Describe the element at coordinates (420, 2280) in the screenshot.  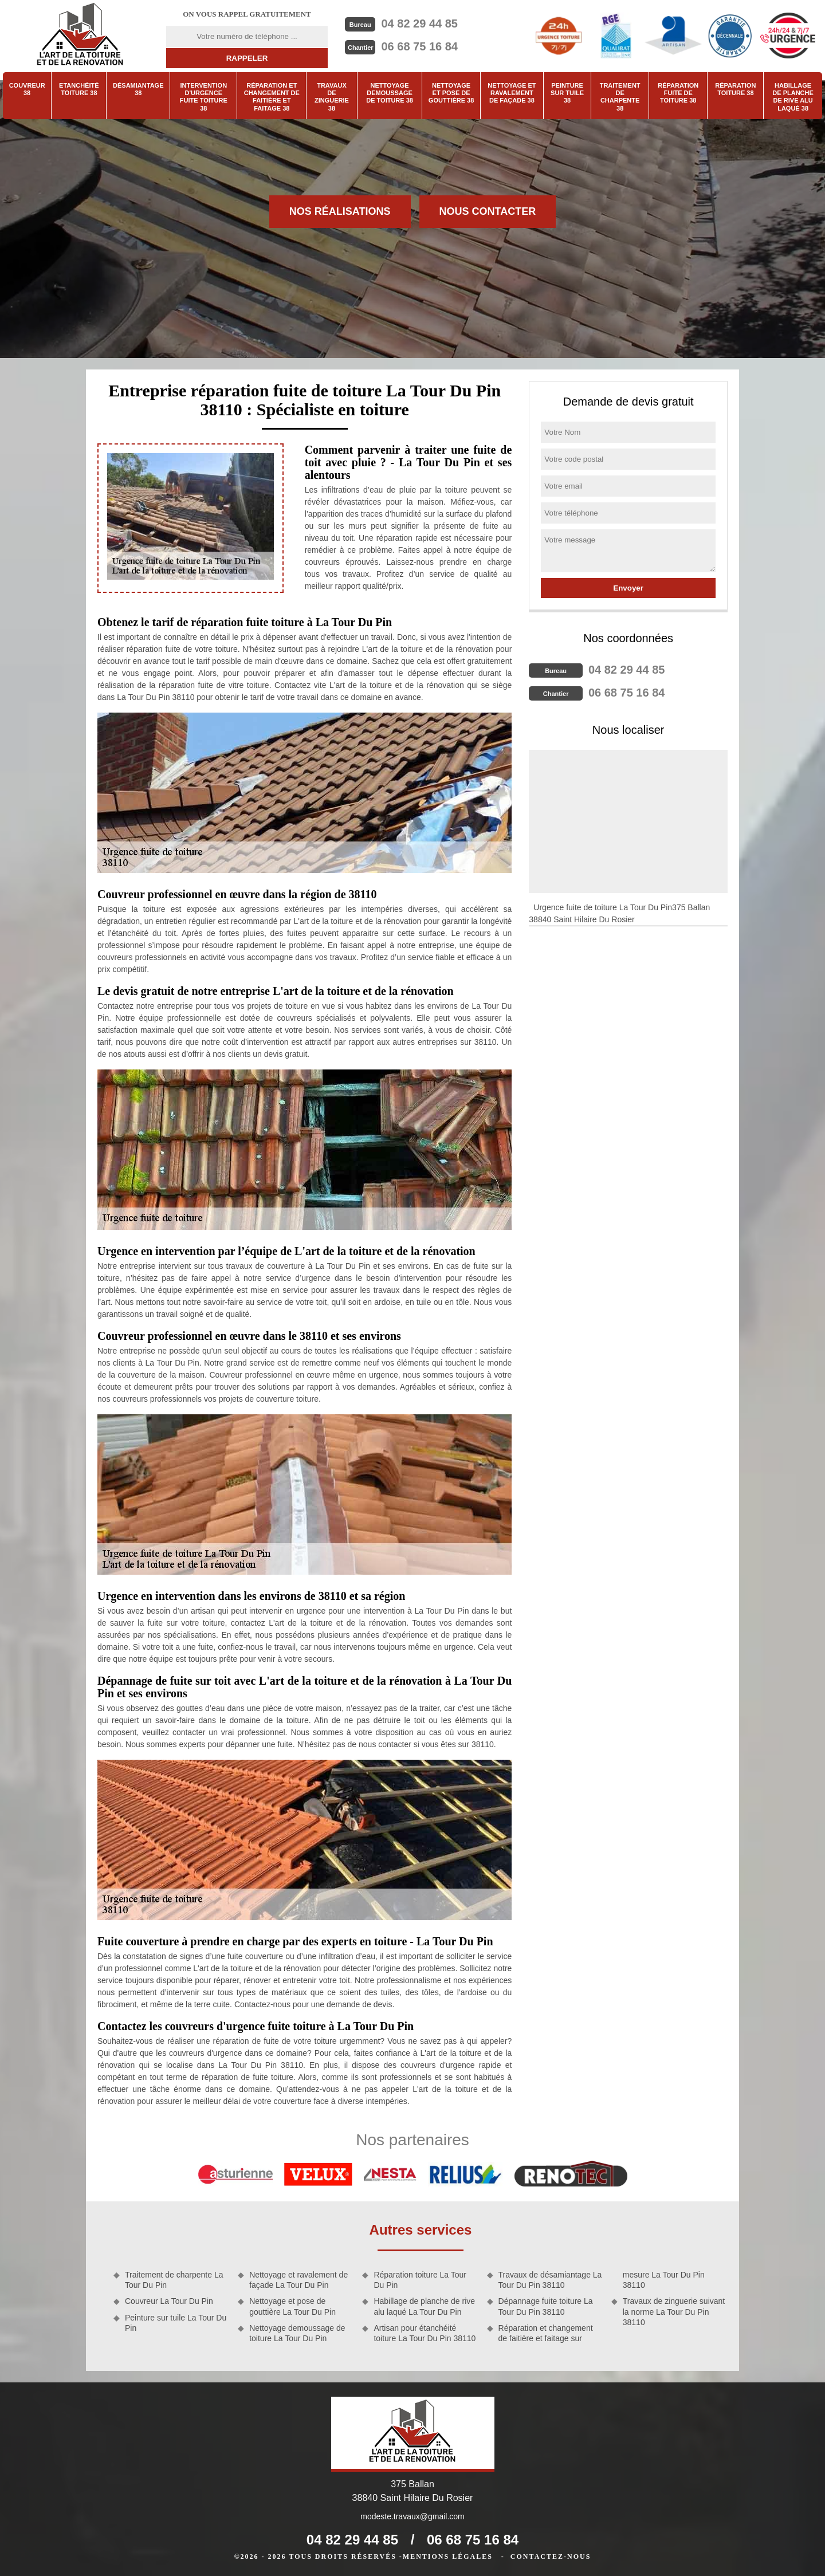
I see `Réparation toiture La Tour Du Pin` at that location.